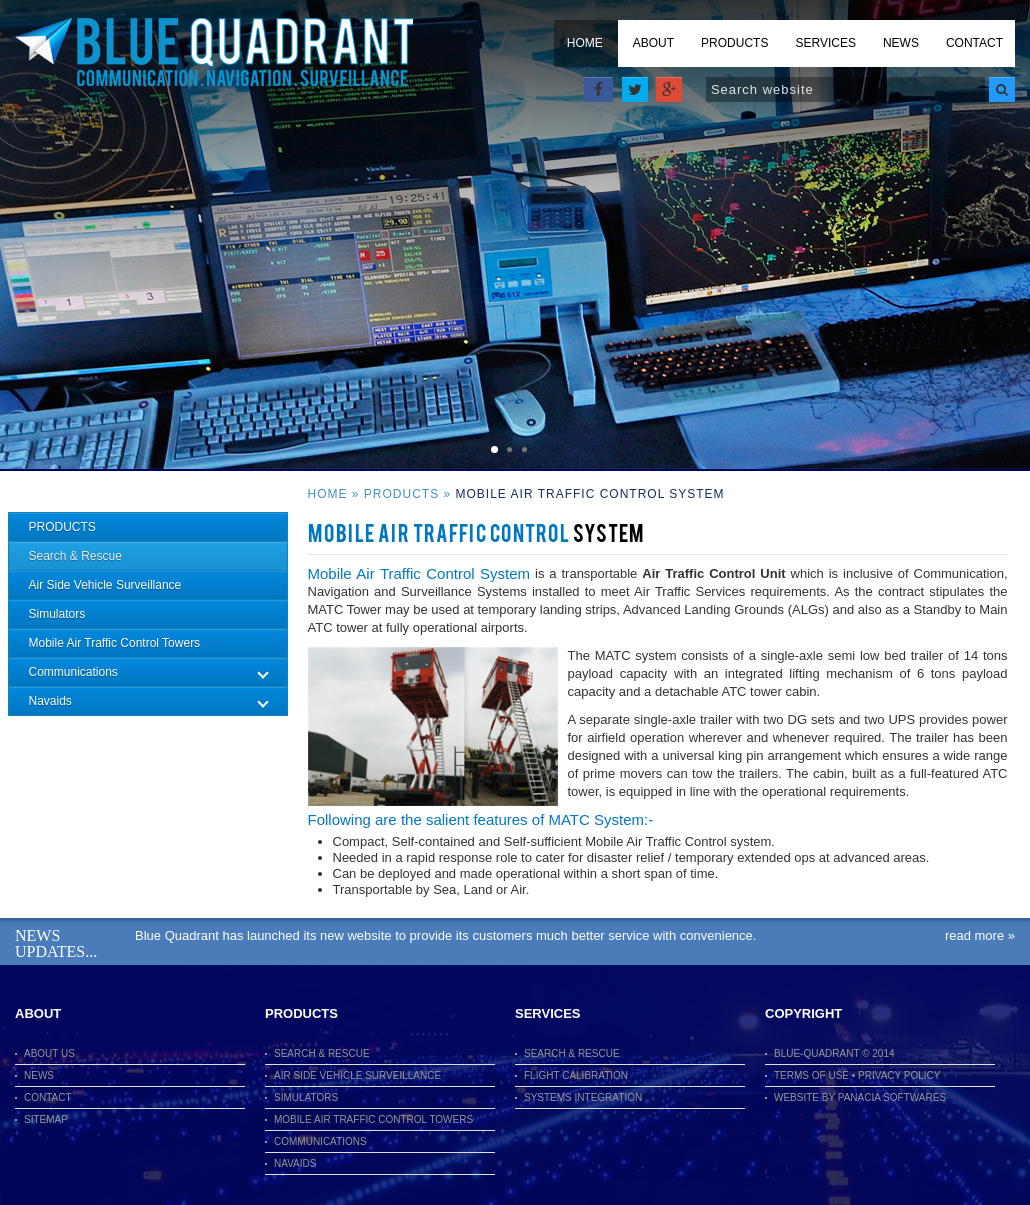 This screenshot has width=1030, height=1205. What do you see at coordinates (825, 43) in the screenshot?
I see `Services` at bounding box center [825, 43].